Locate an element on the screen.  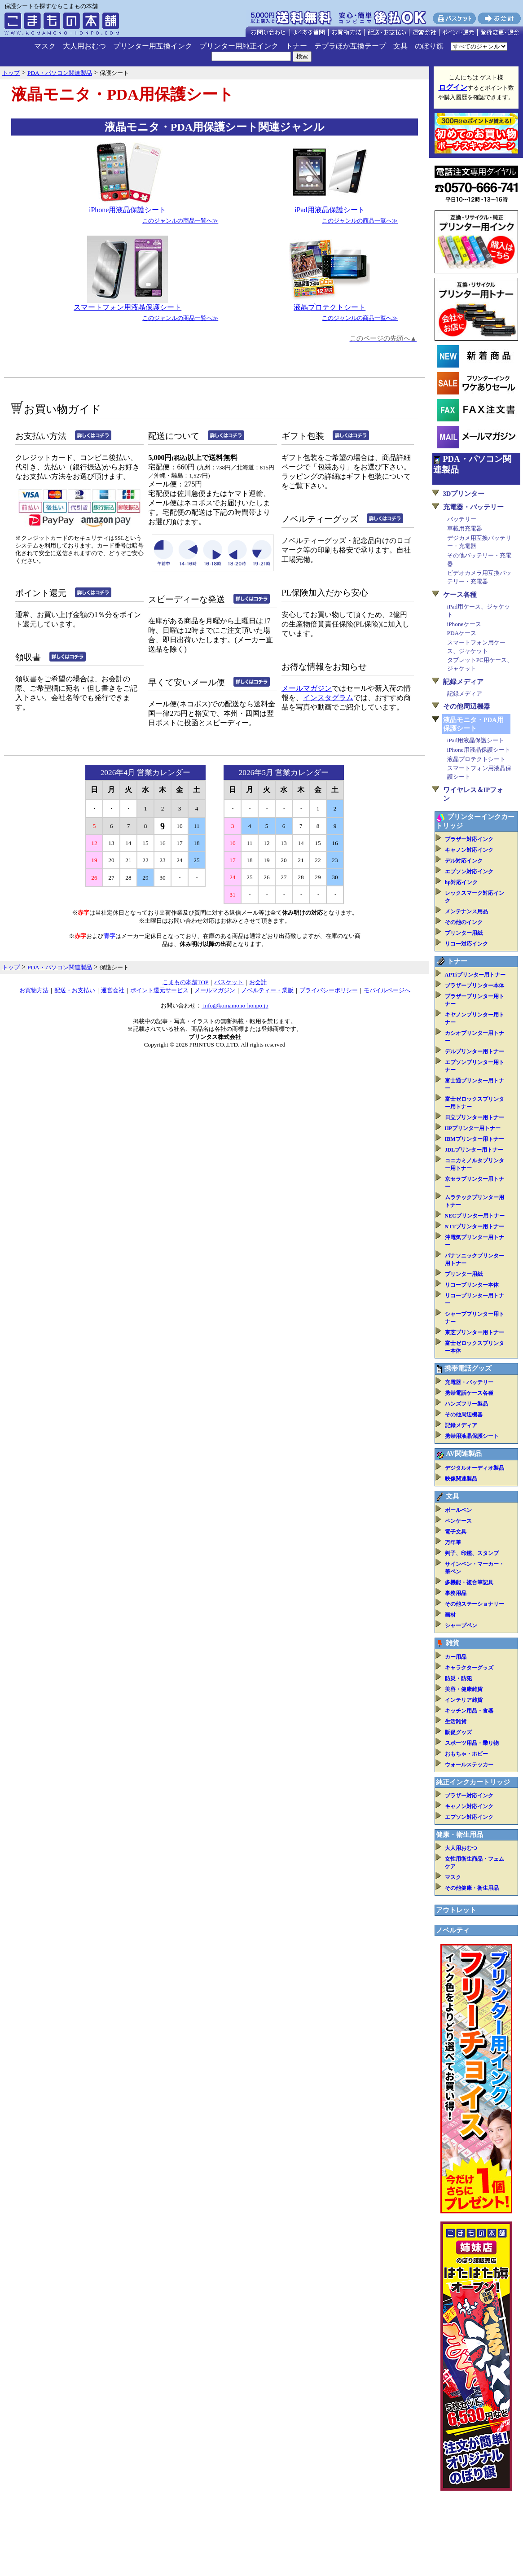
JDLプリンター用トナー is located at coordinates (474, 1150).